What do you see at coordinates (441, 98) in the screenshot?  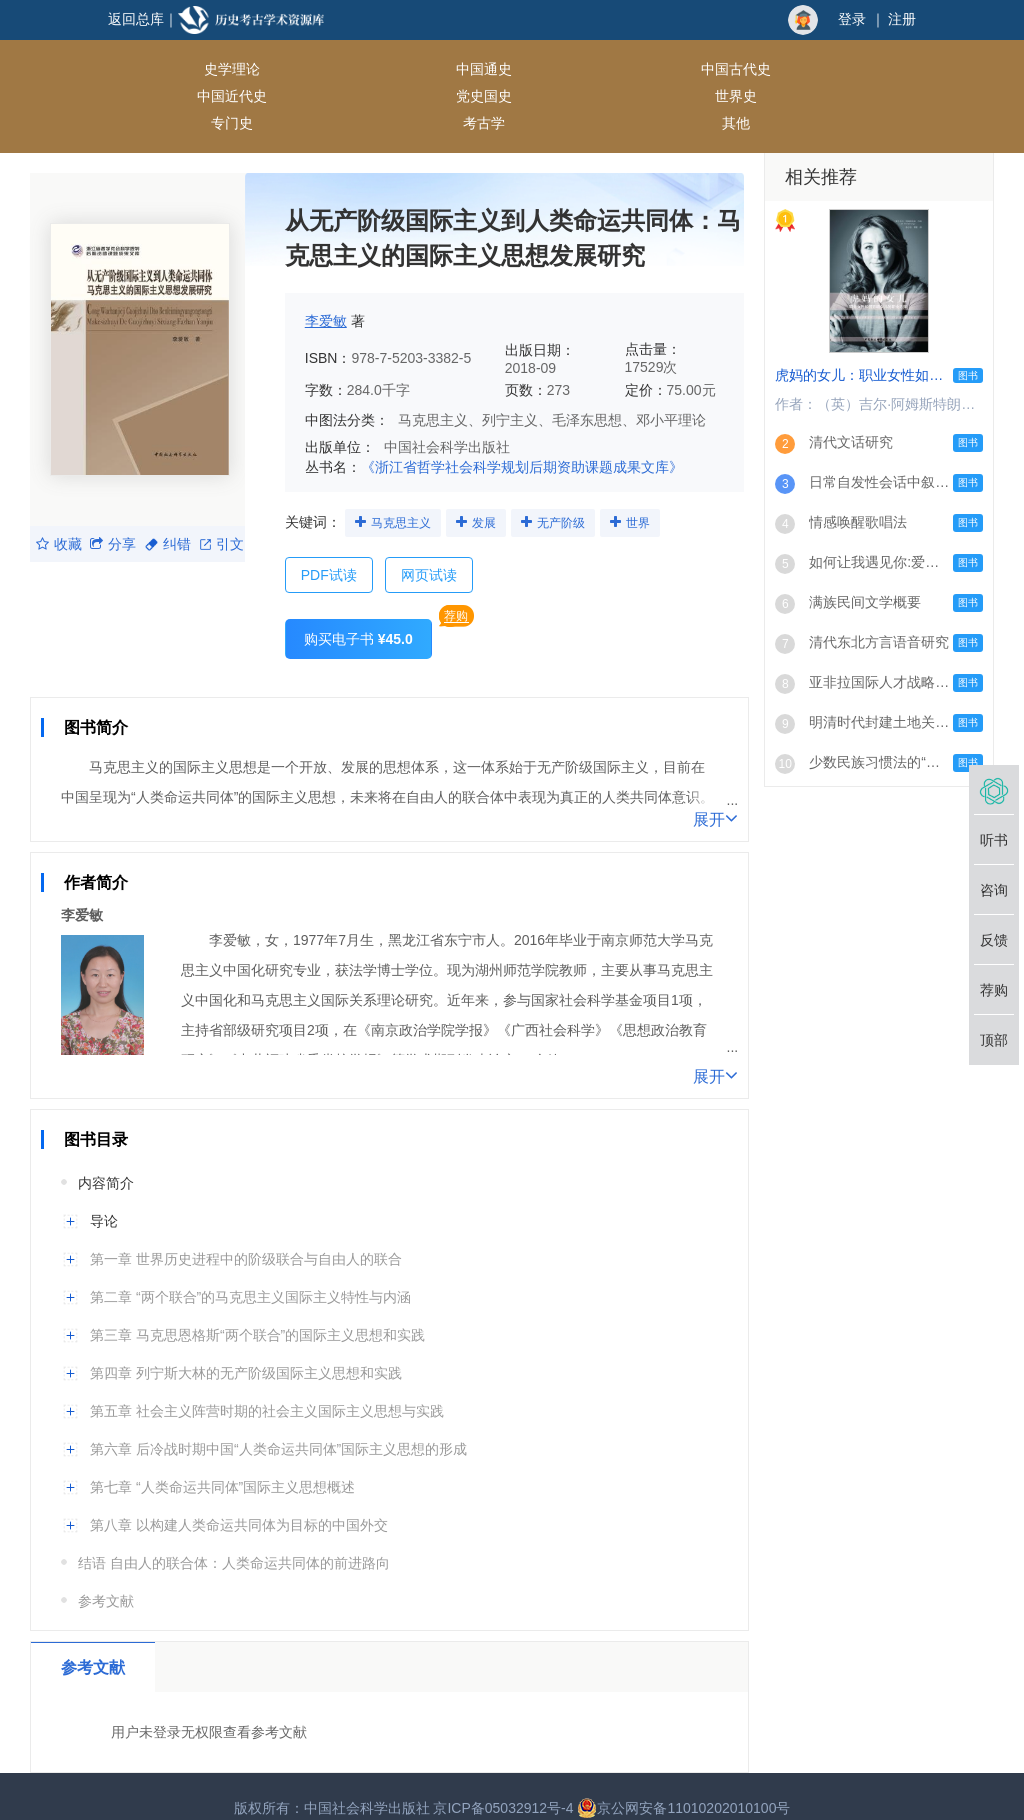 I see `其他` at bounding box center [441, 98].